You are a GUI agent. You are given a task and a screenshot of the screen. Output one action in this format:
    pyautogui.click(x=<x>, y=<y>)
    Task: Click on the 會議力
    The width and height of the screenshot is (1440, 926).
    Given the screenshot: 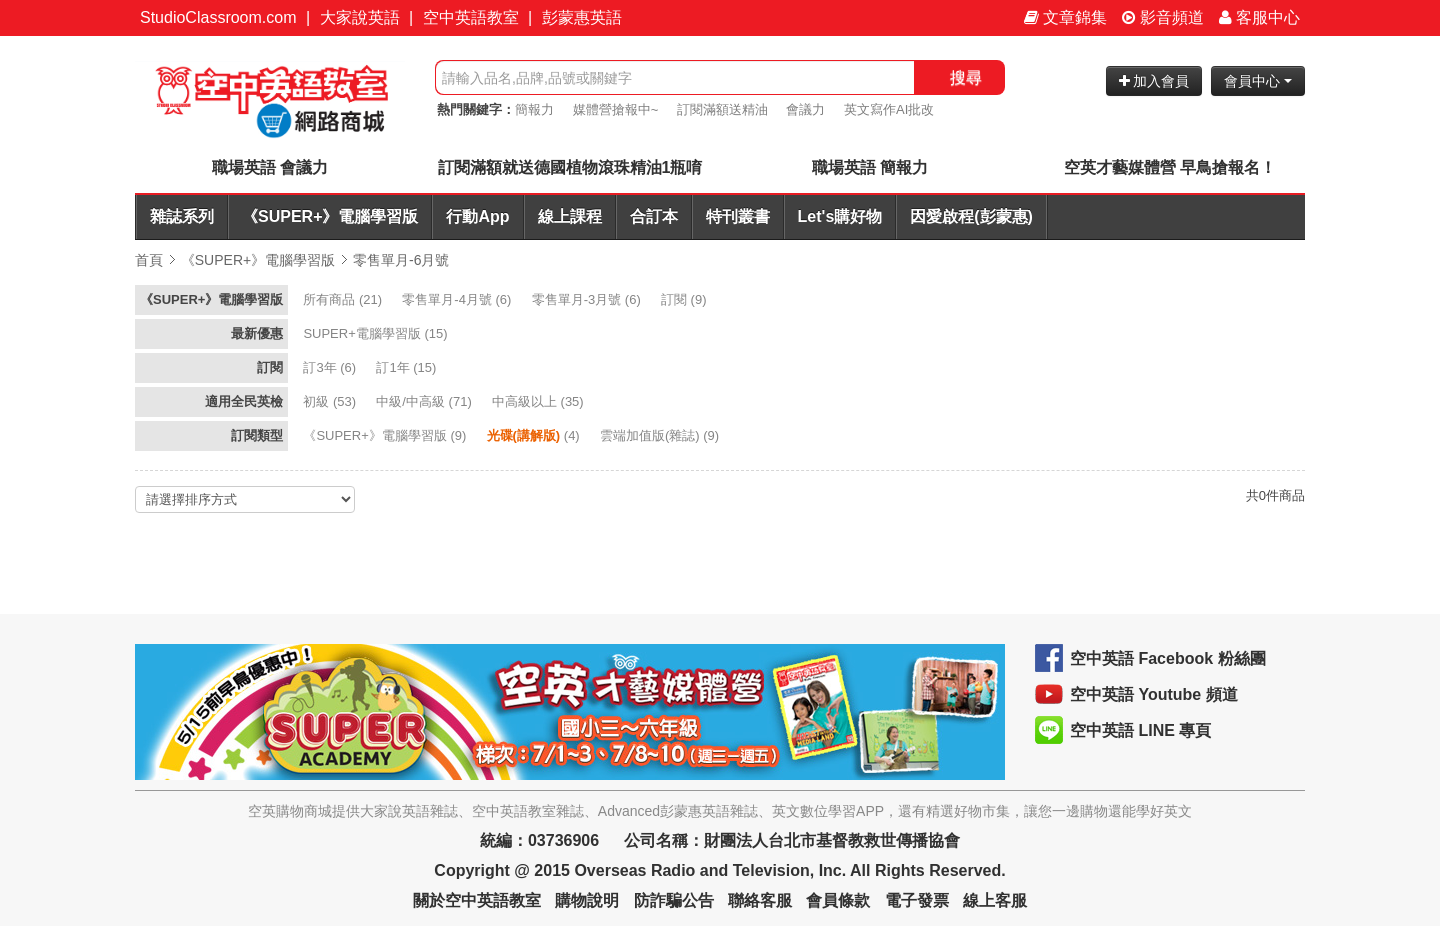 What is the action you would take?
    pyautogui.click(x=805, y=109)
    